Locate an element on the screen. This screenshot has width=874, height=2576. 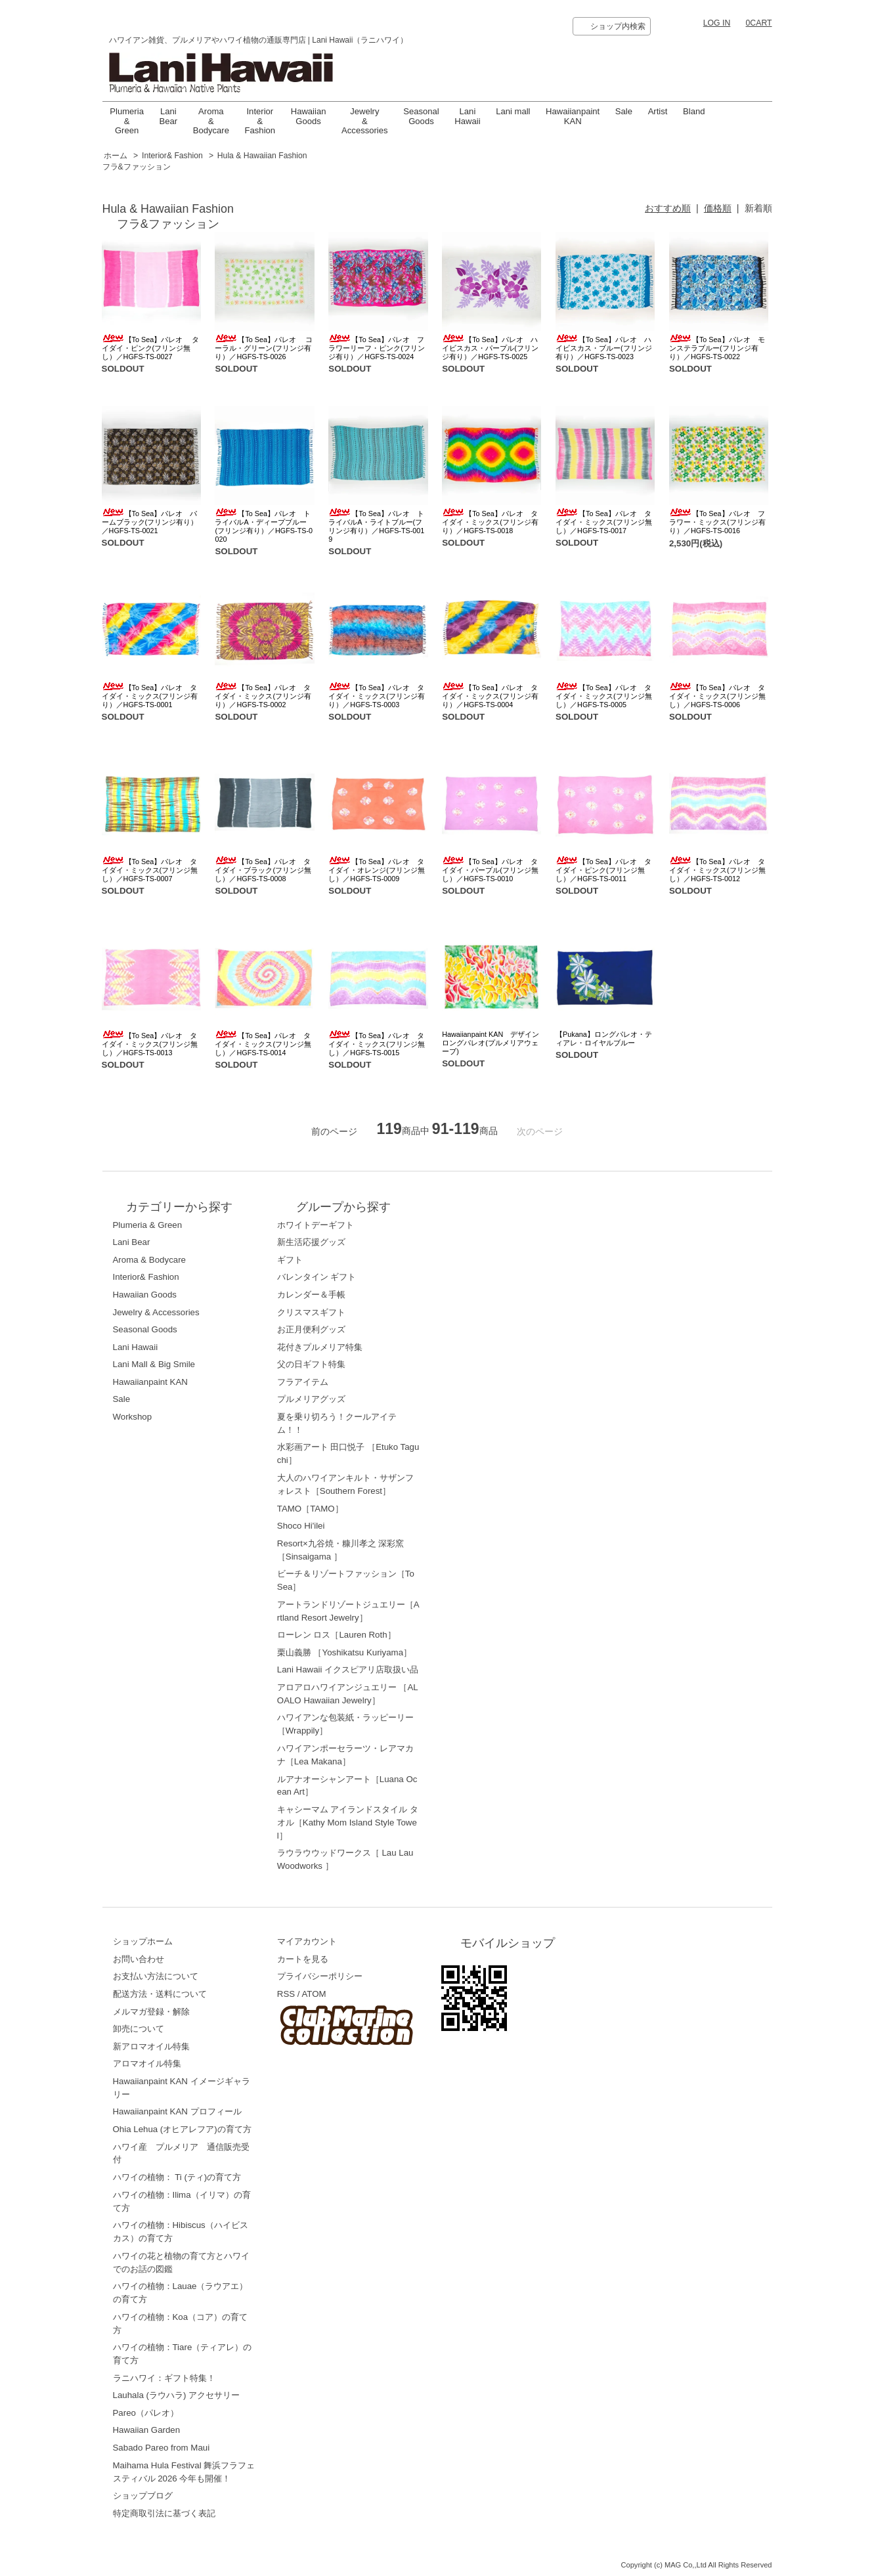
バレンタイン ギフト is located at coordinates (317, 1277).